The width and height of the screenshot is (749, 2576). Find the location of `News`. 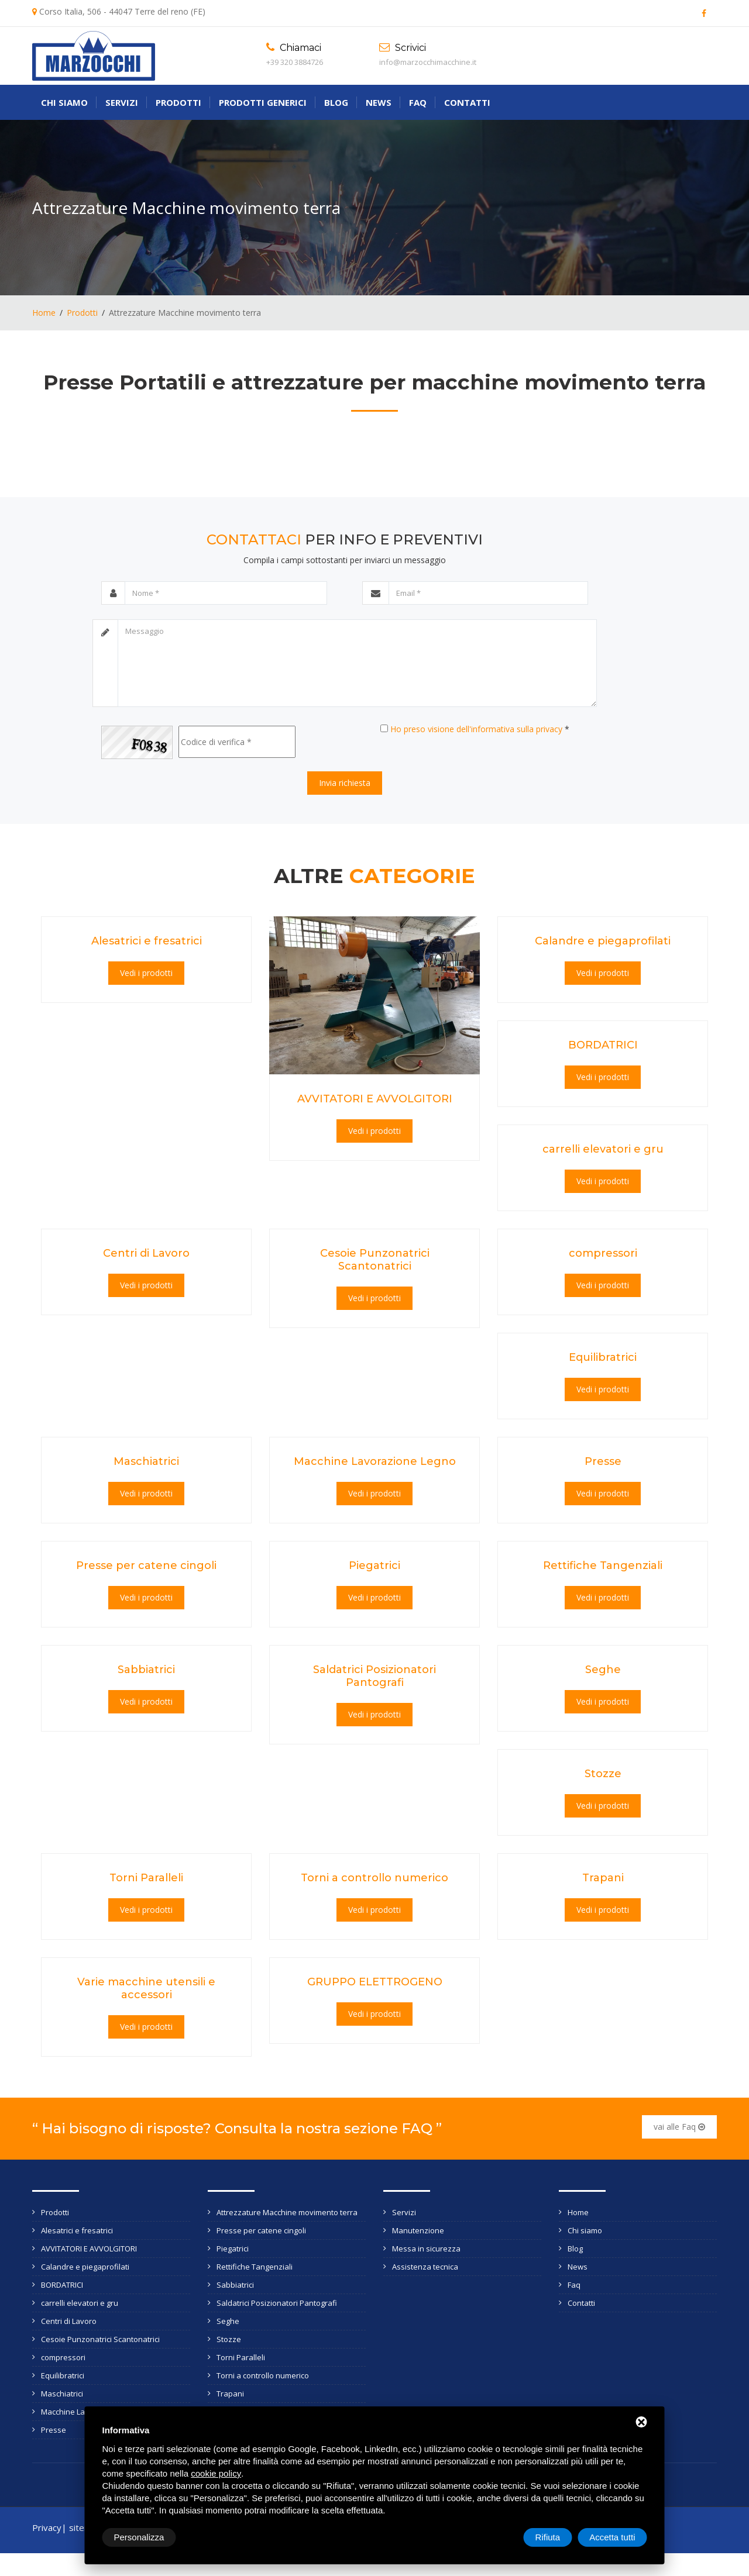

News is located at coordinates (378, 102).